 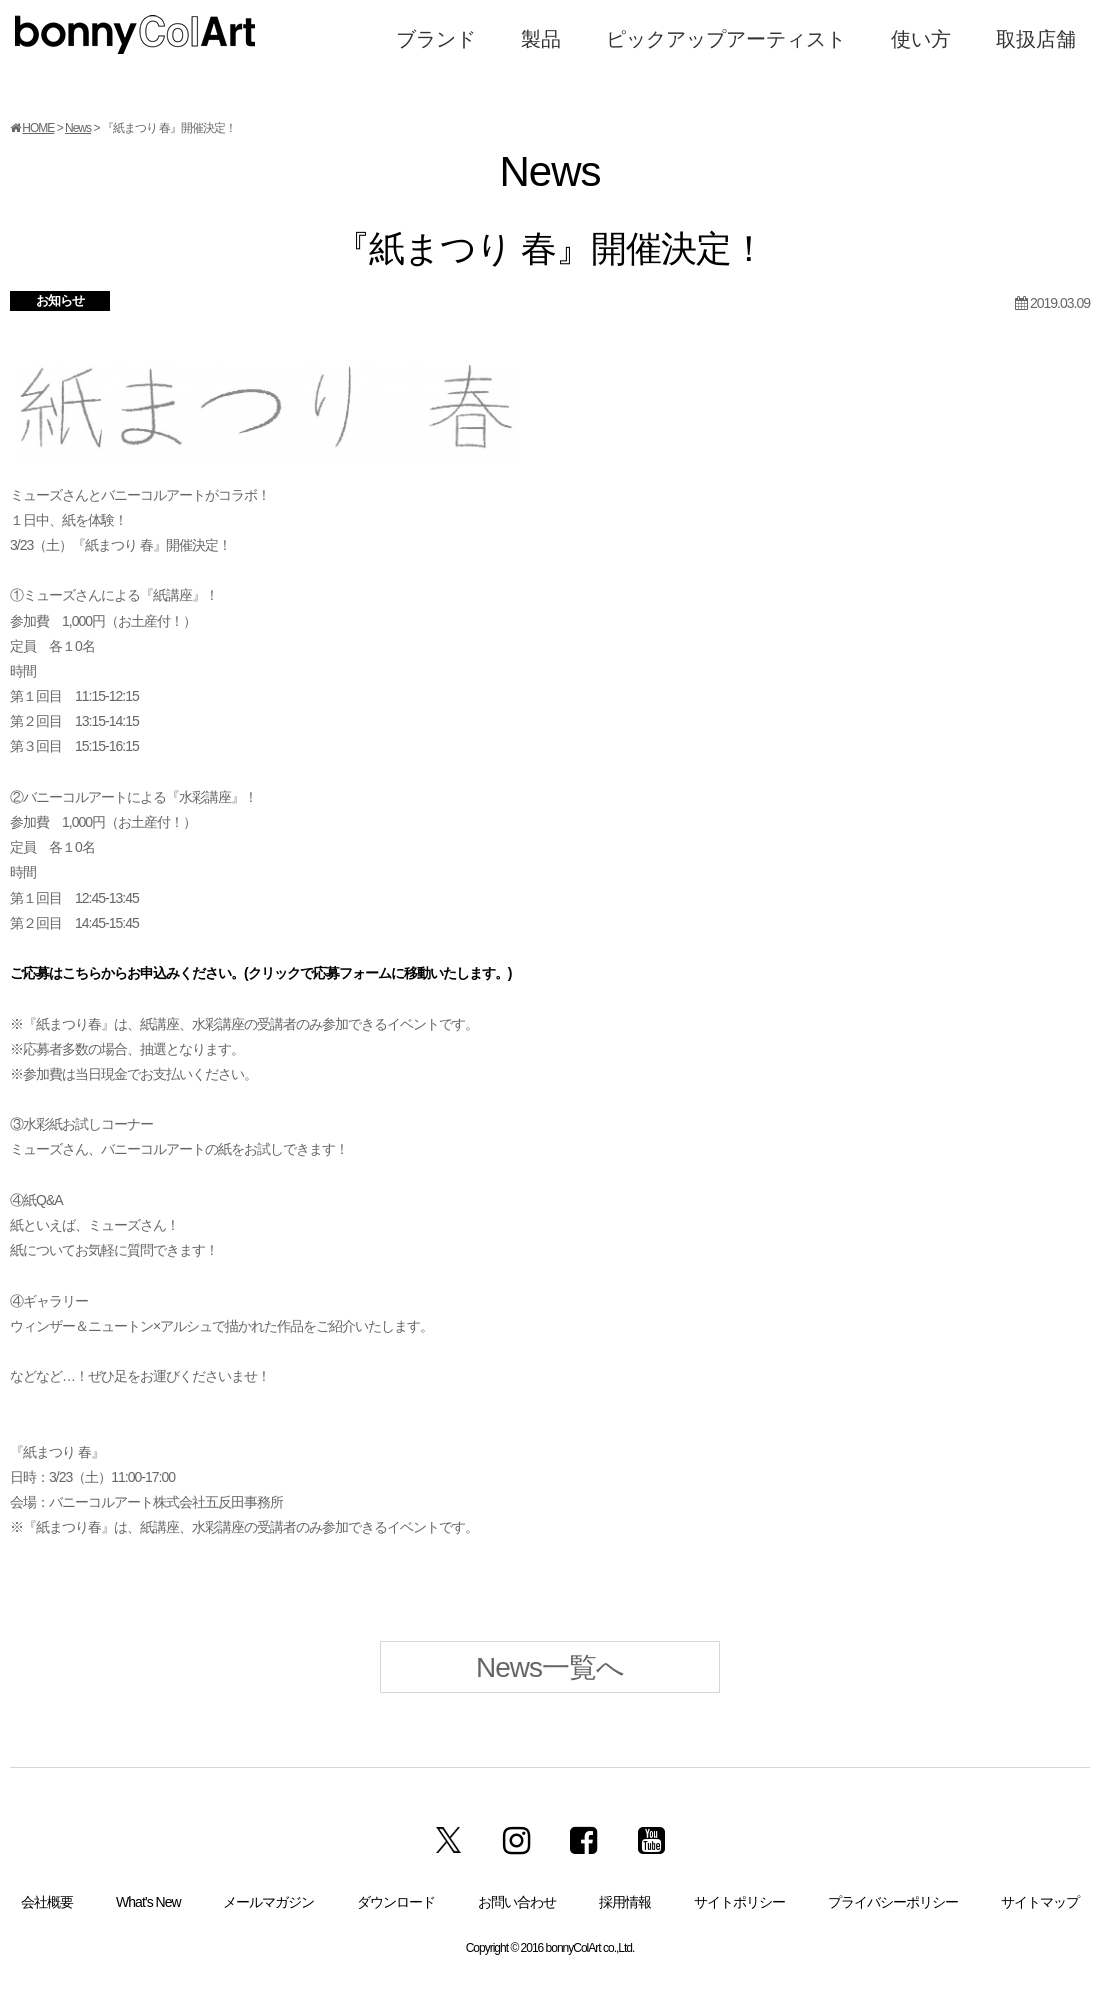 I want to click on お問い合わせ, so click(x=517, y=1902).